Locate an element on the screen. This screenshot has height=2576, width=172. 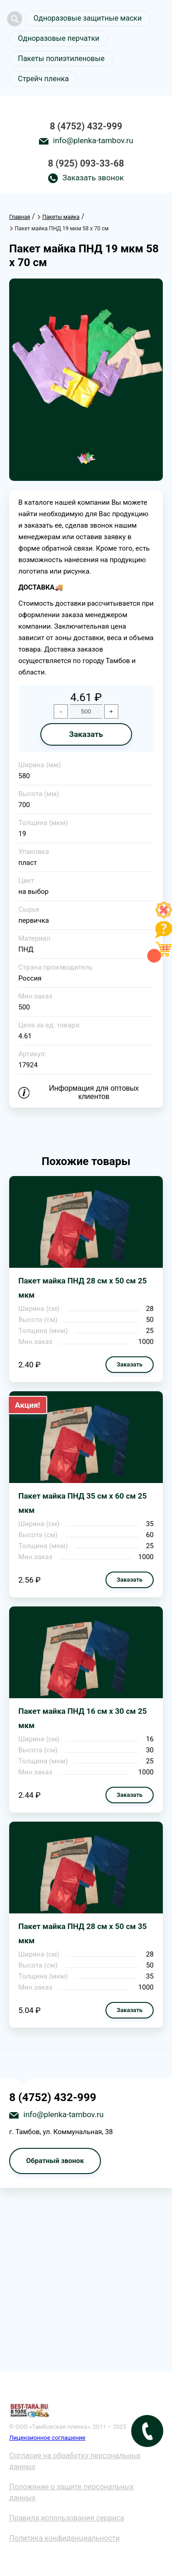
8 (4752) 432-999 is located at coordinates (86, 126).